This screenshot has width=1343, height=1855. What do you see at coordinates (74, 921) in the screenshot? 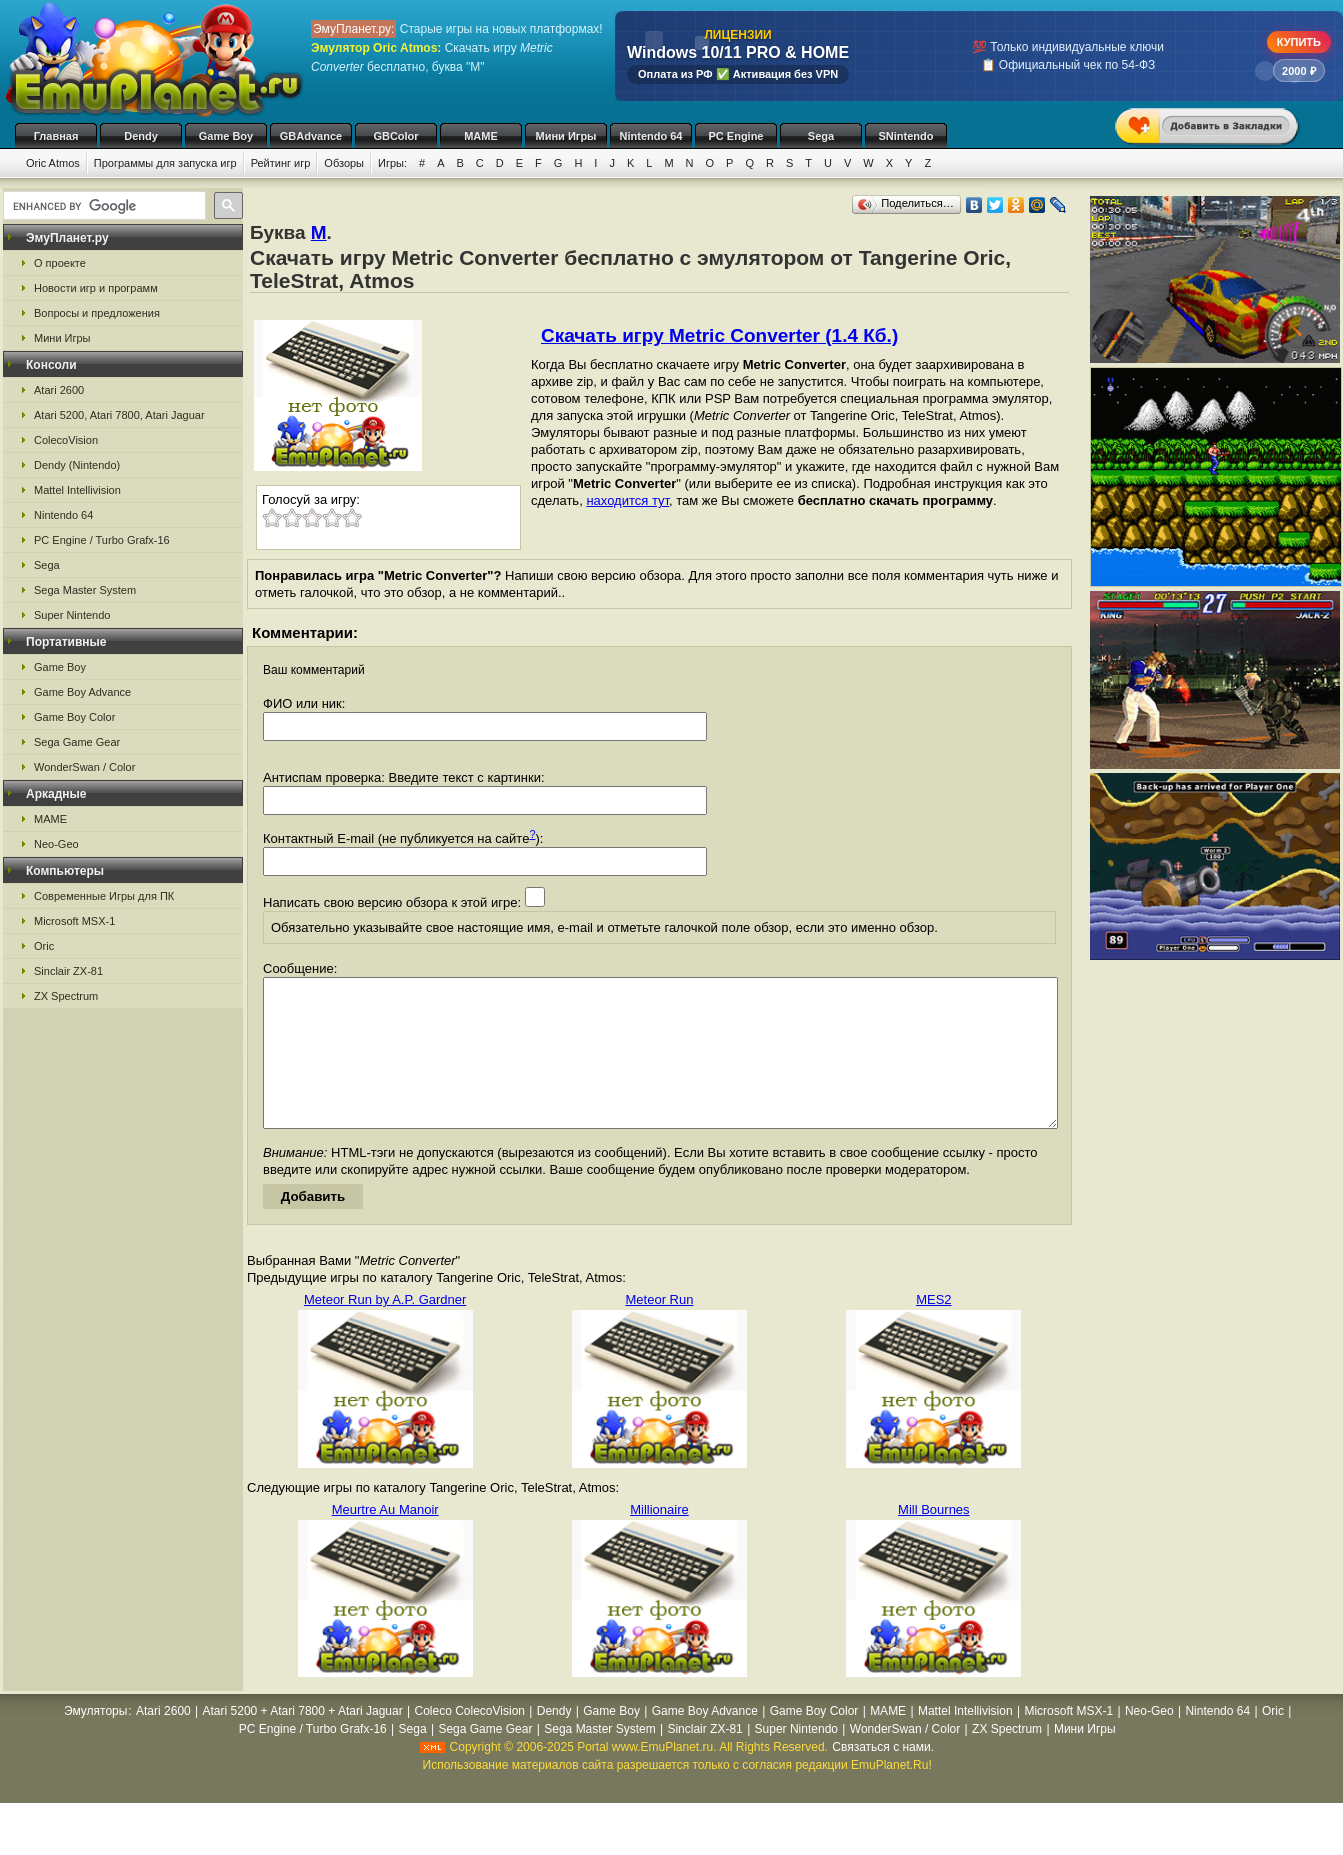
I see `Microsoft MSX-1` at bounding box center [74, 921].